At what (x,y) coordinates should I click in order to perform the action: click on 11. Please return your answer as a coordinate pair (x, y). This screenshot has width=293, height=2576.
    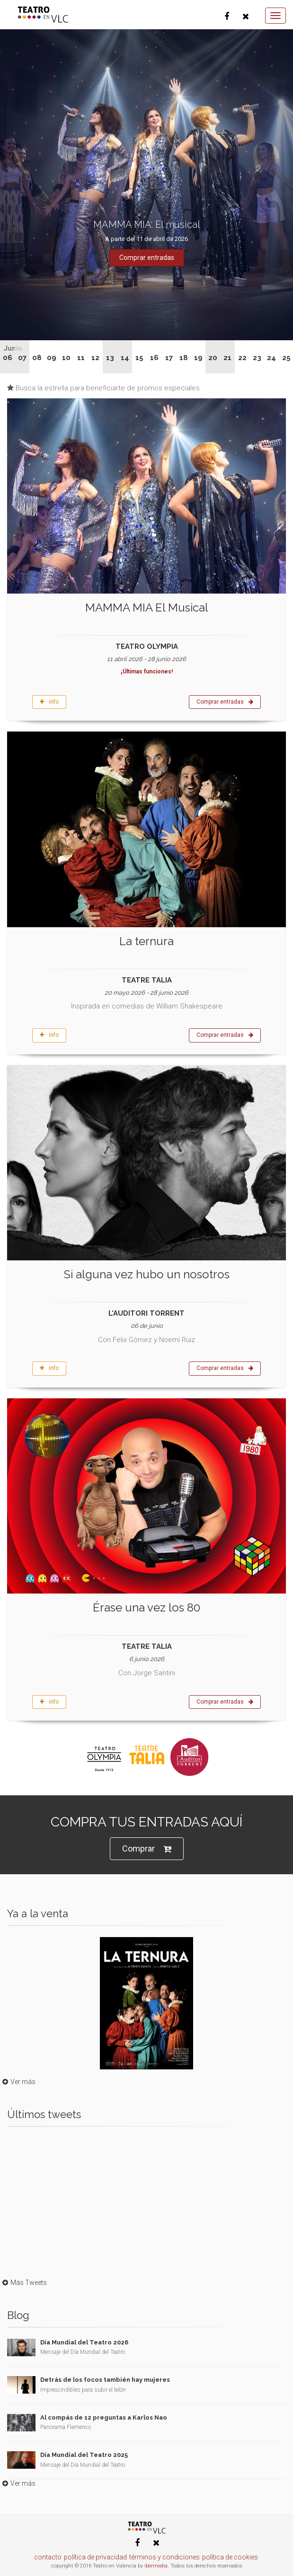
    Looking at the image, I should click on (81, 357).